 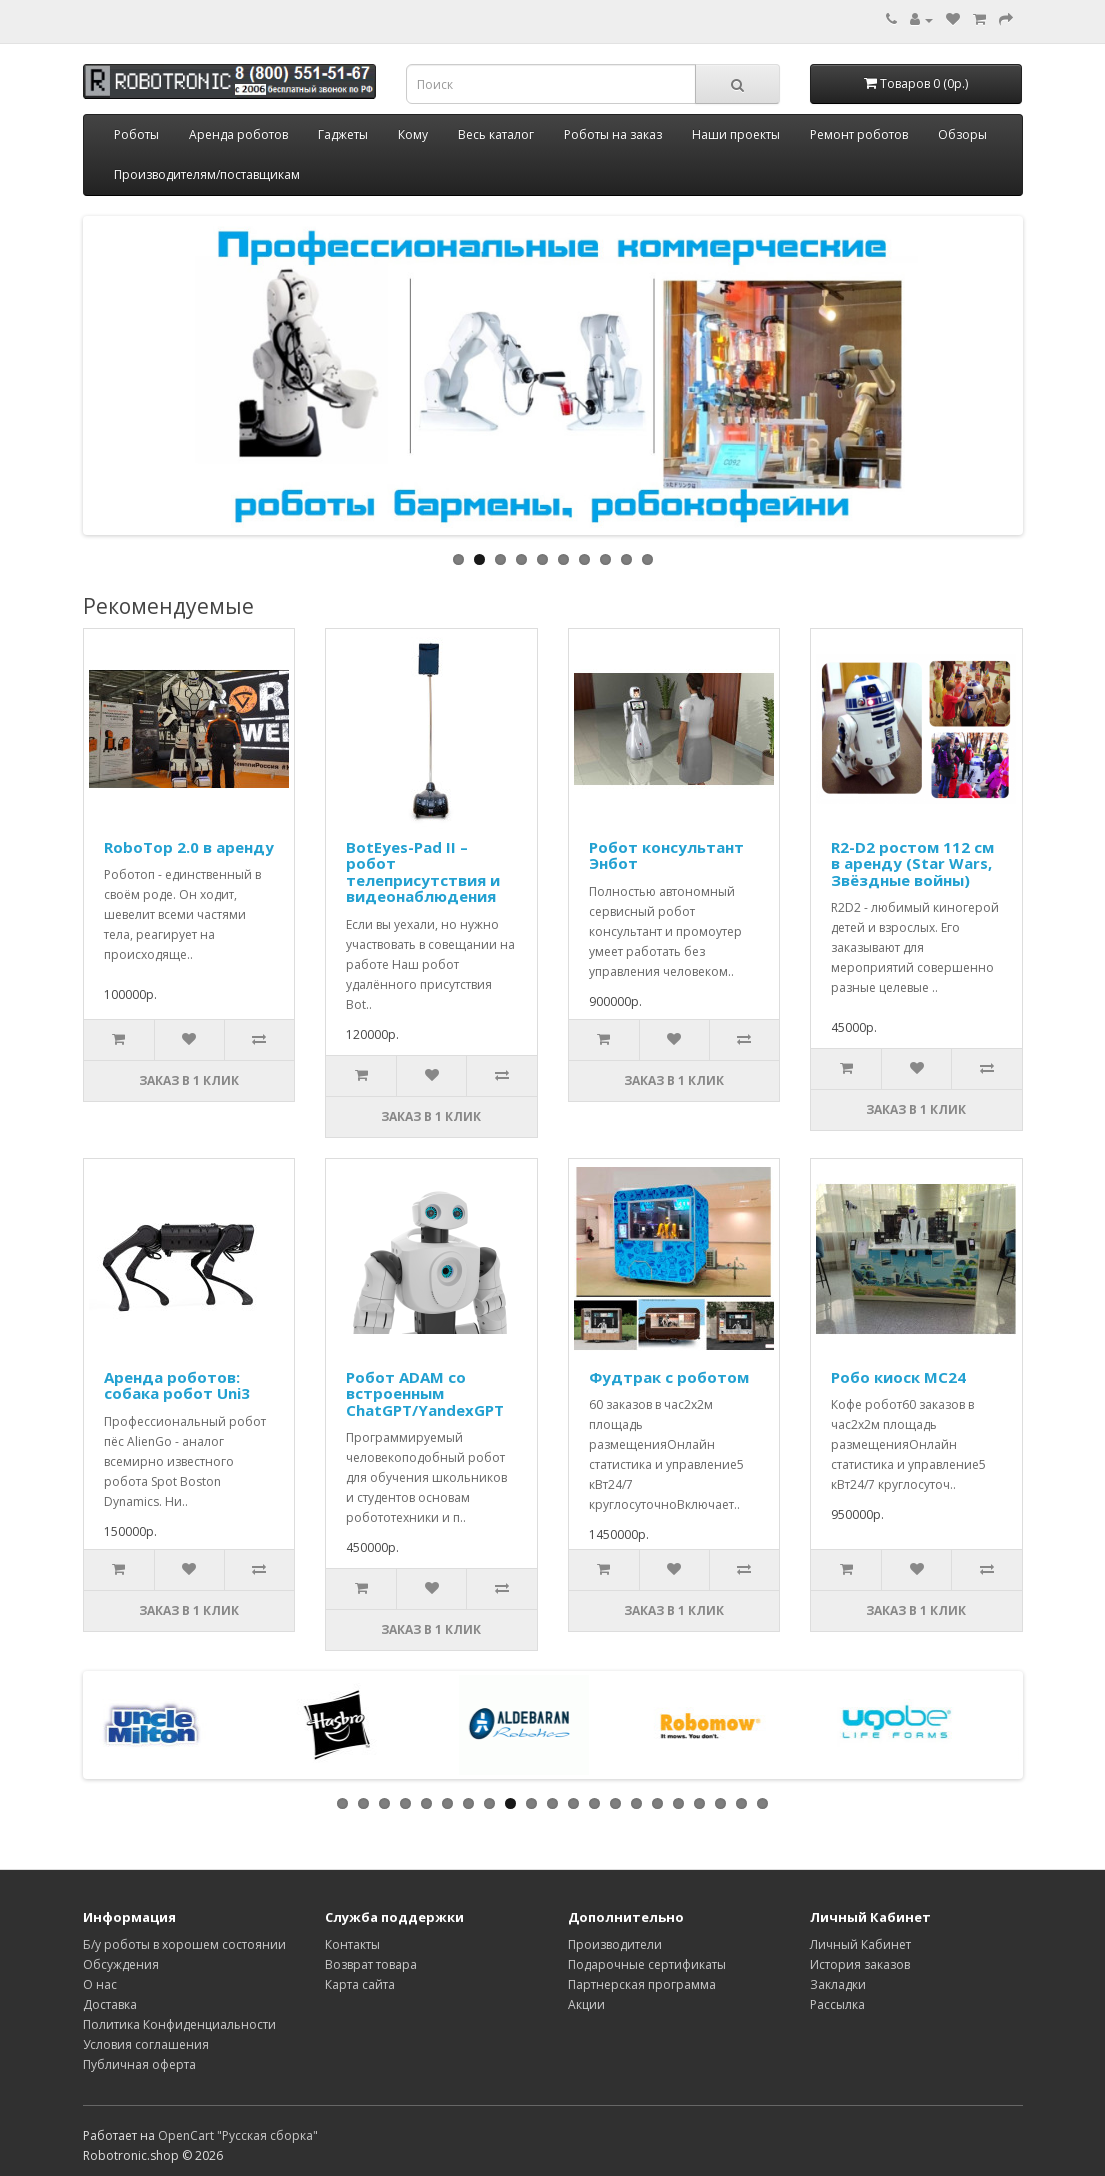 What do you see at coordinates (425, 1393) in the screenshot?
I see `Робот ADAM со встроенным ChatGPT/YandexGPT` at bounding box center [425, 1393].